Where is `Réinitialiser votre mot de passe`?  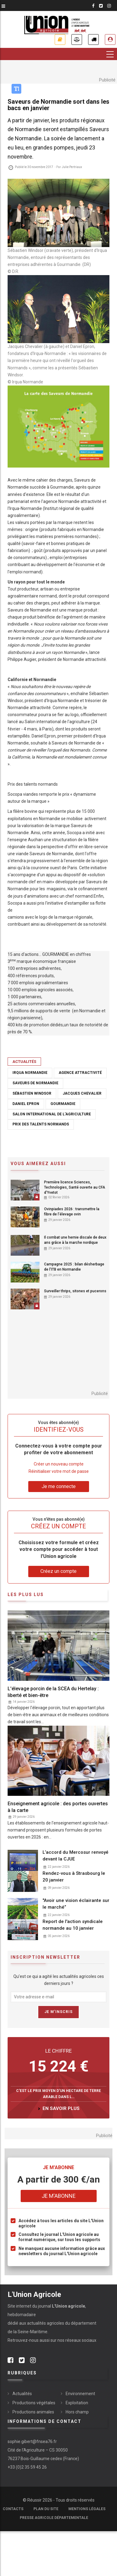 Réinitialiser votre mot de passe is located at coordinates (59, 1471).